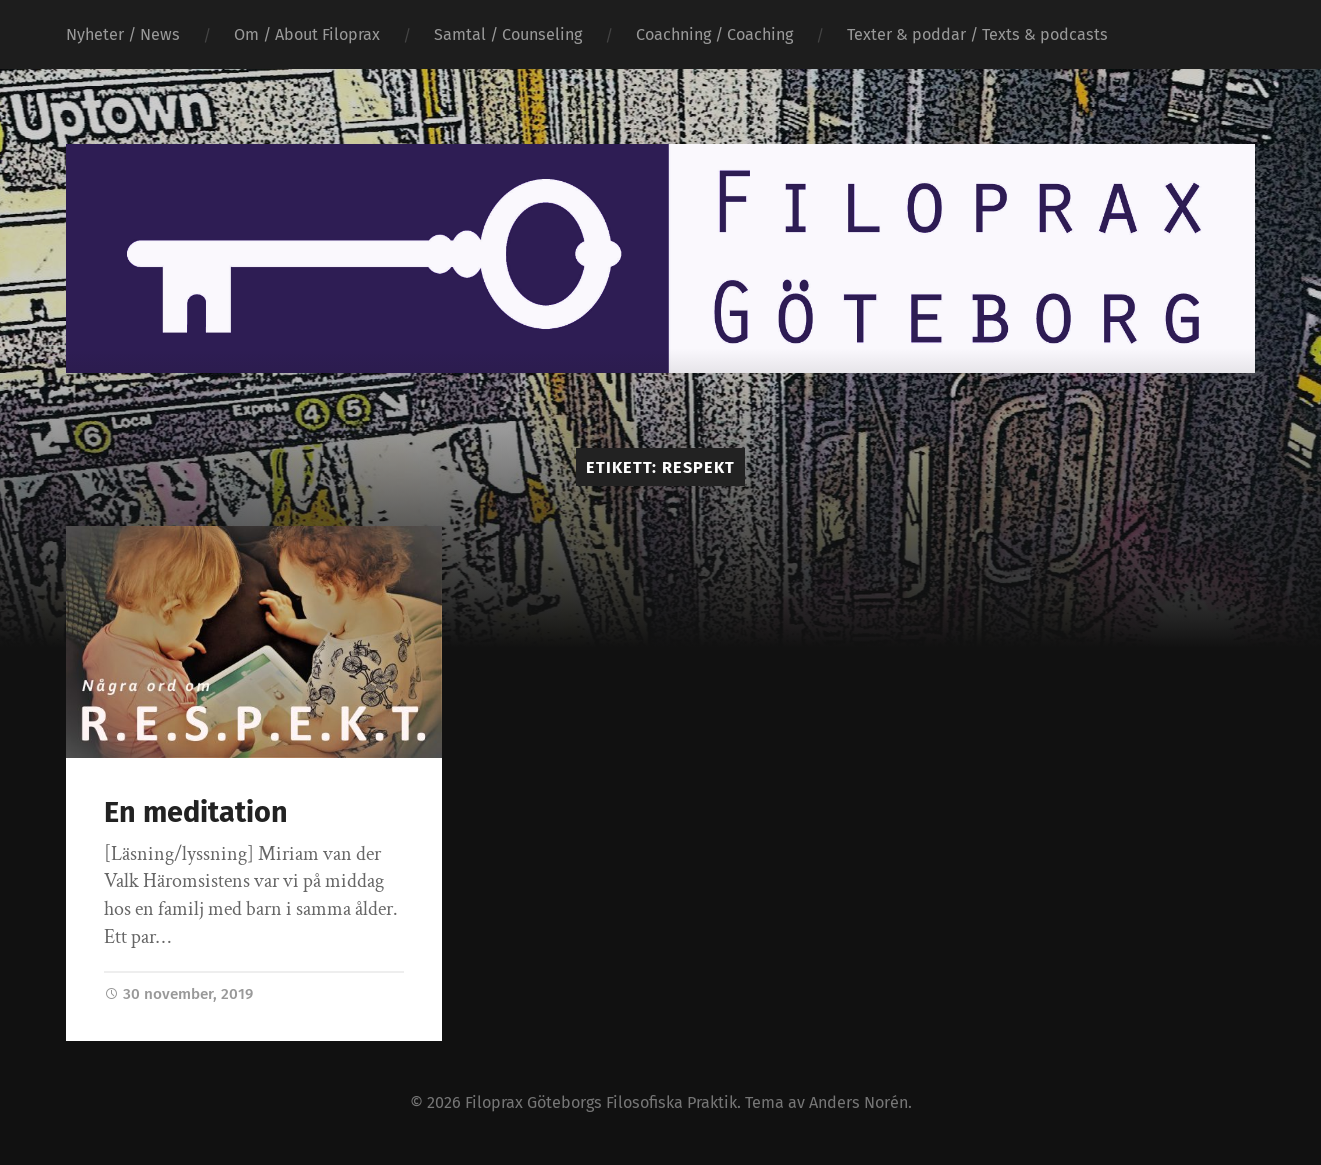 The height and width of the screenshot is (1165, 1321). Describe the element at coordinates (508, 34) in the screenshot. I see `Samtal / Counseling` at that location.